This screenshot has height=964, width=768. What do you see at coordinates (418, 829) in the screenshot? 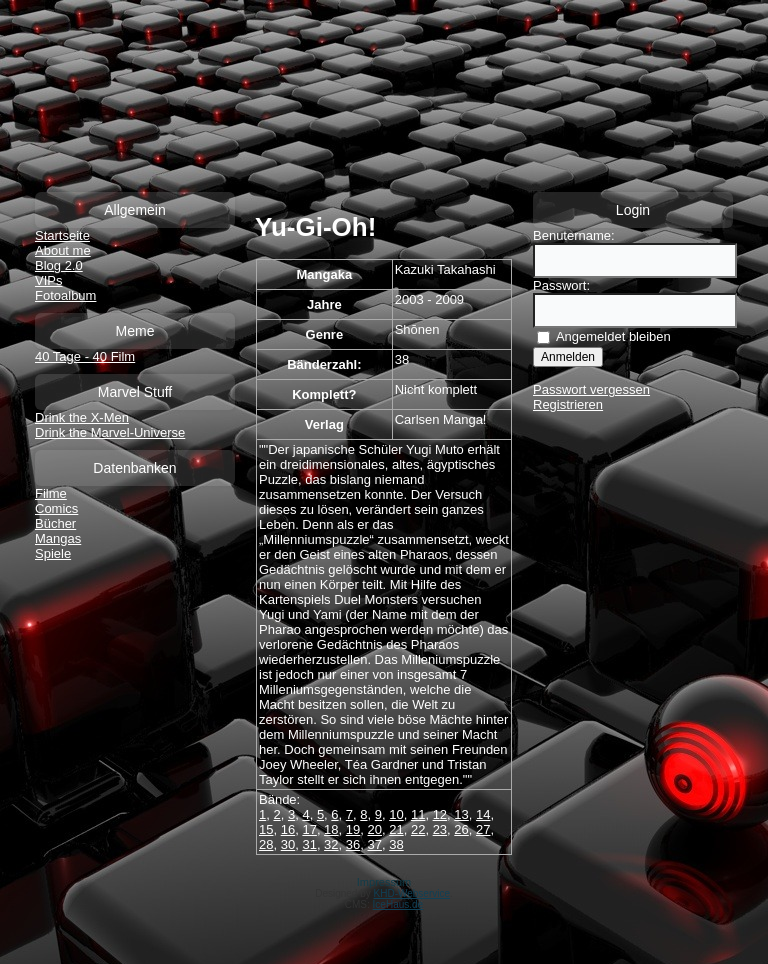
I see `22` at bounding box center [418, 829].